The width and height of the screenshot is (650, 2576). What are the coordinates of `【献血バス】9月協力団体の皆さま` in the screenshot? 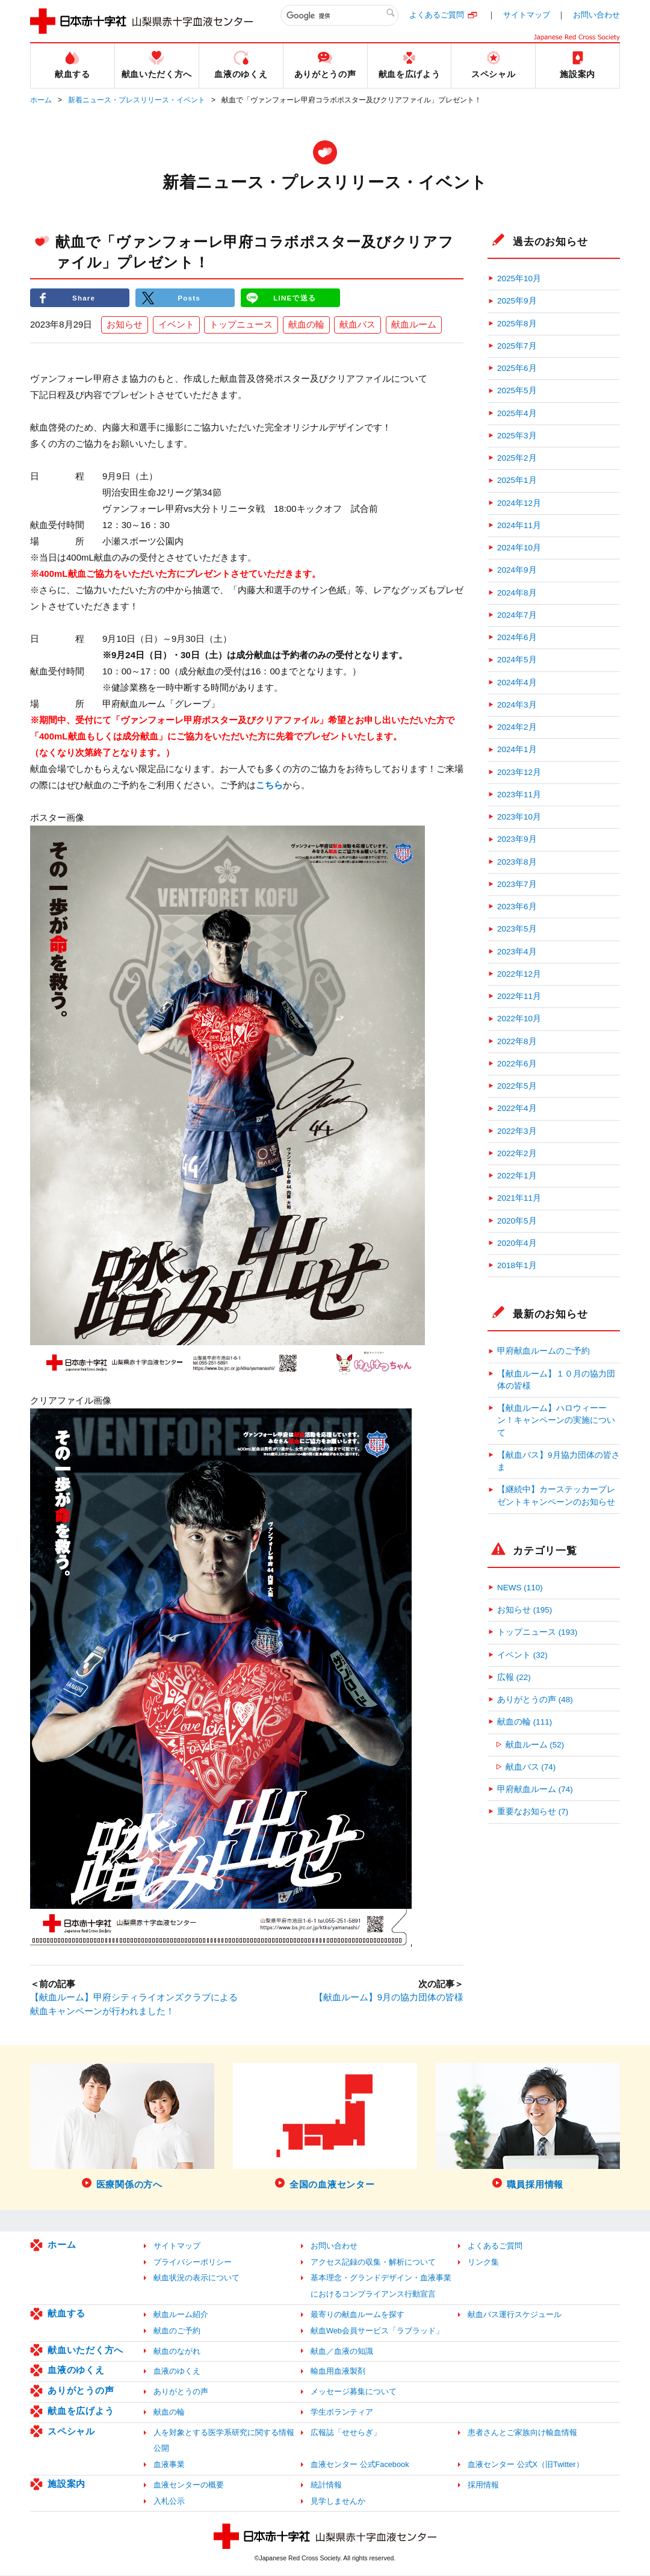 It's located at (558, 1461).